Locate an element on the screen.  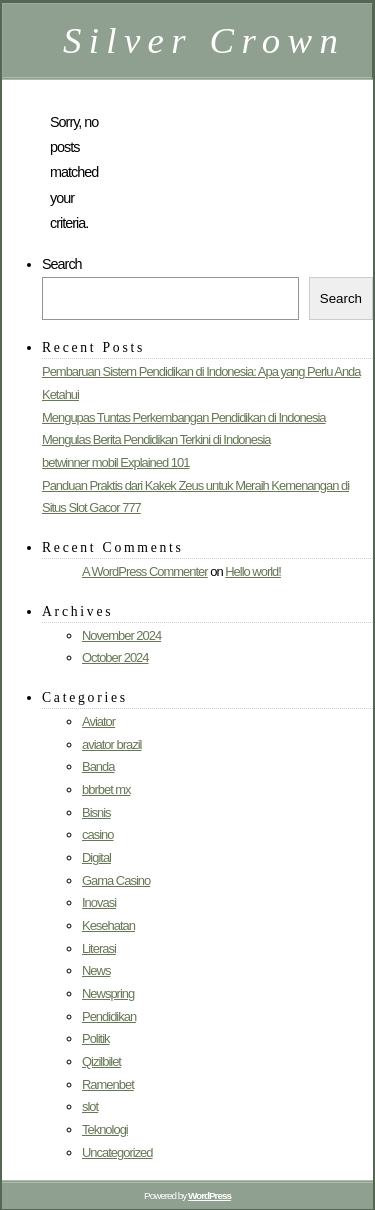
Mengulas Berita Pendidikan Terkini di Indonesia is located at coordinates (156, 439).